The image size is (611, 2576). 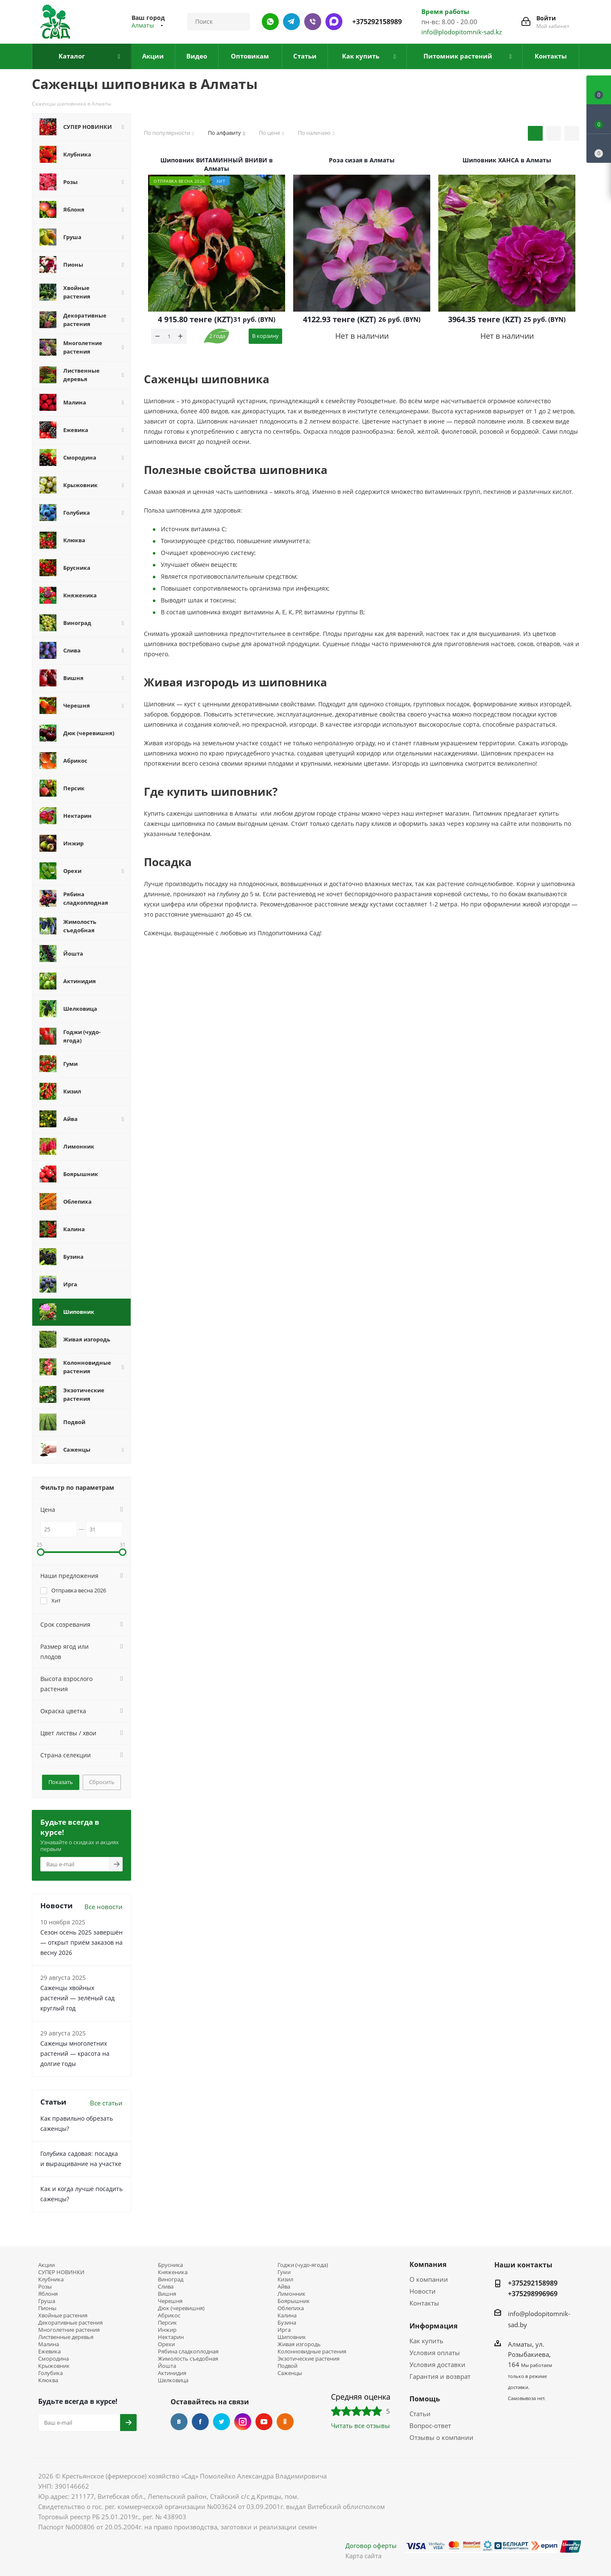 I want to click on Орехи, so click(x=166, y=2344).